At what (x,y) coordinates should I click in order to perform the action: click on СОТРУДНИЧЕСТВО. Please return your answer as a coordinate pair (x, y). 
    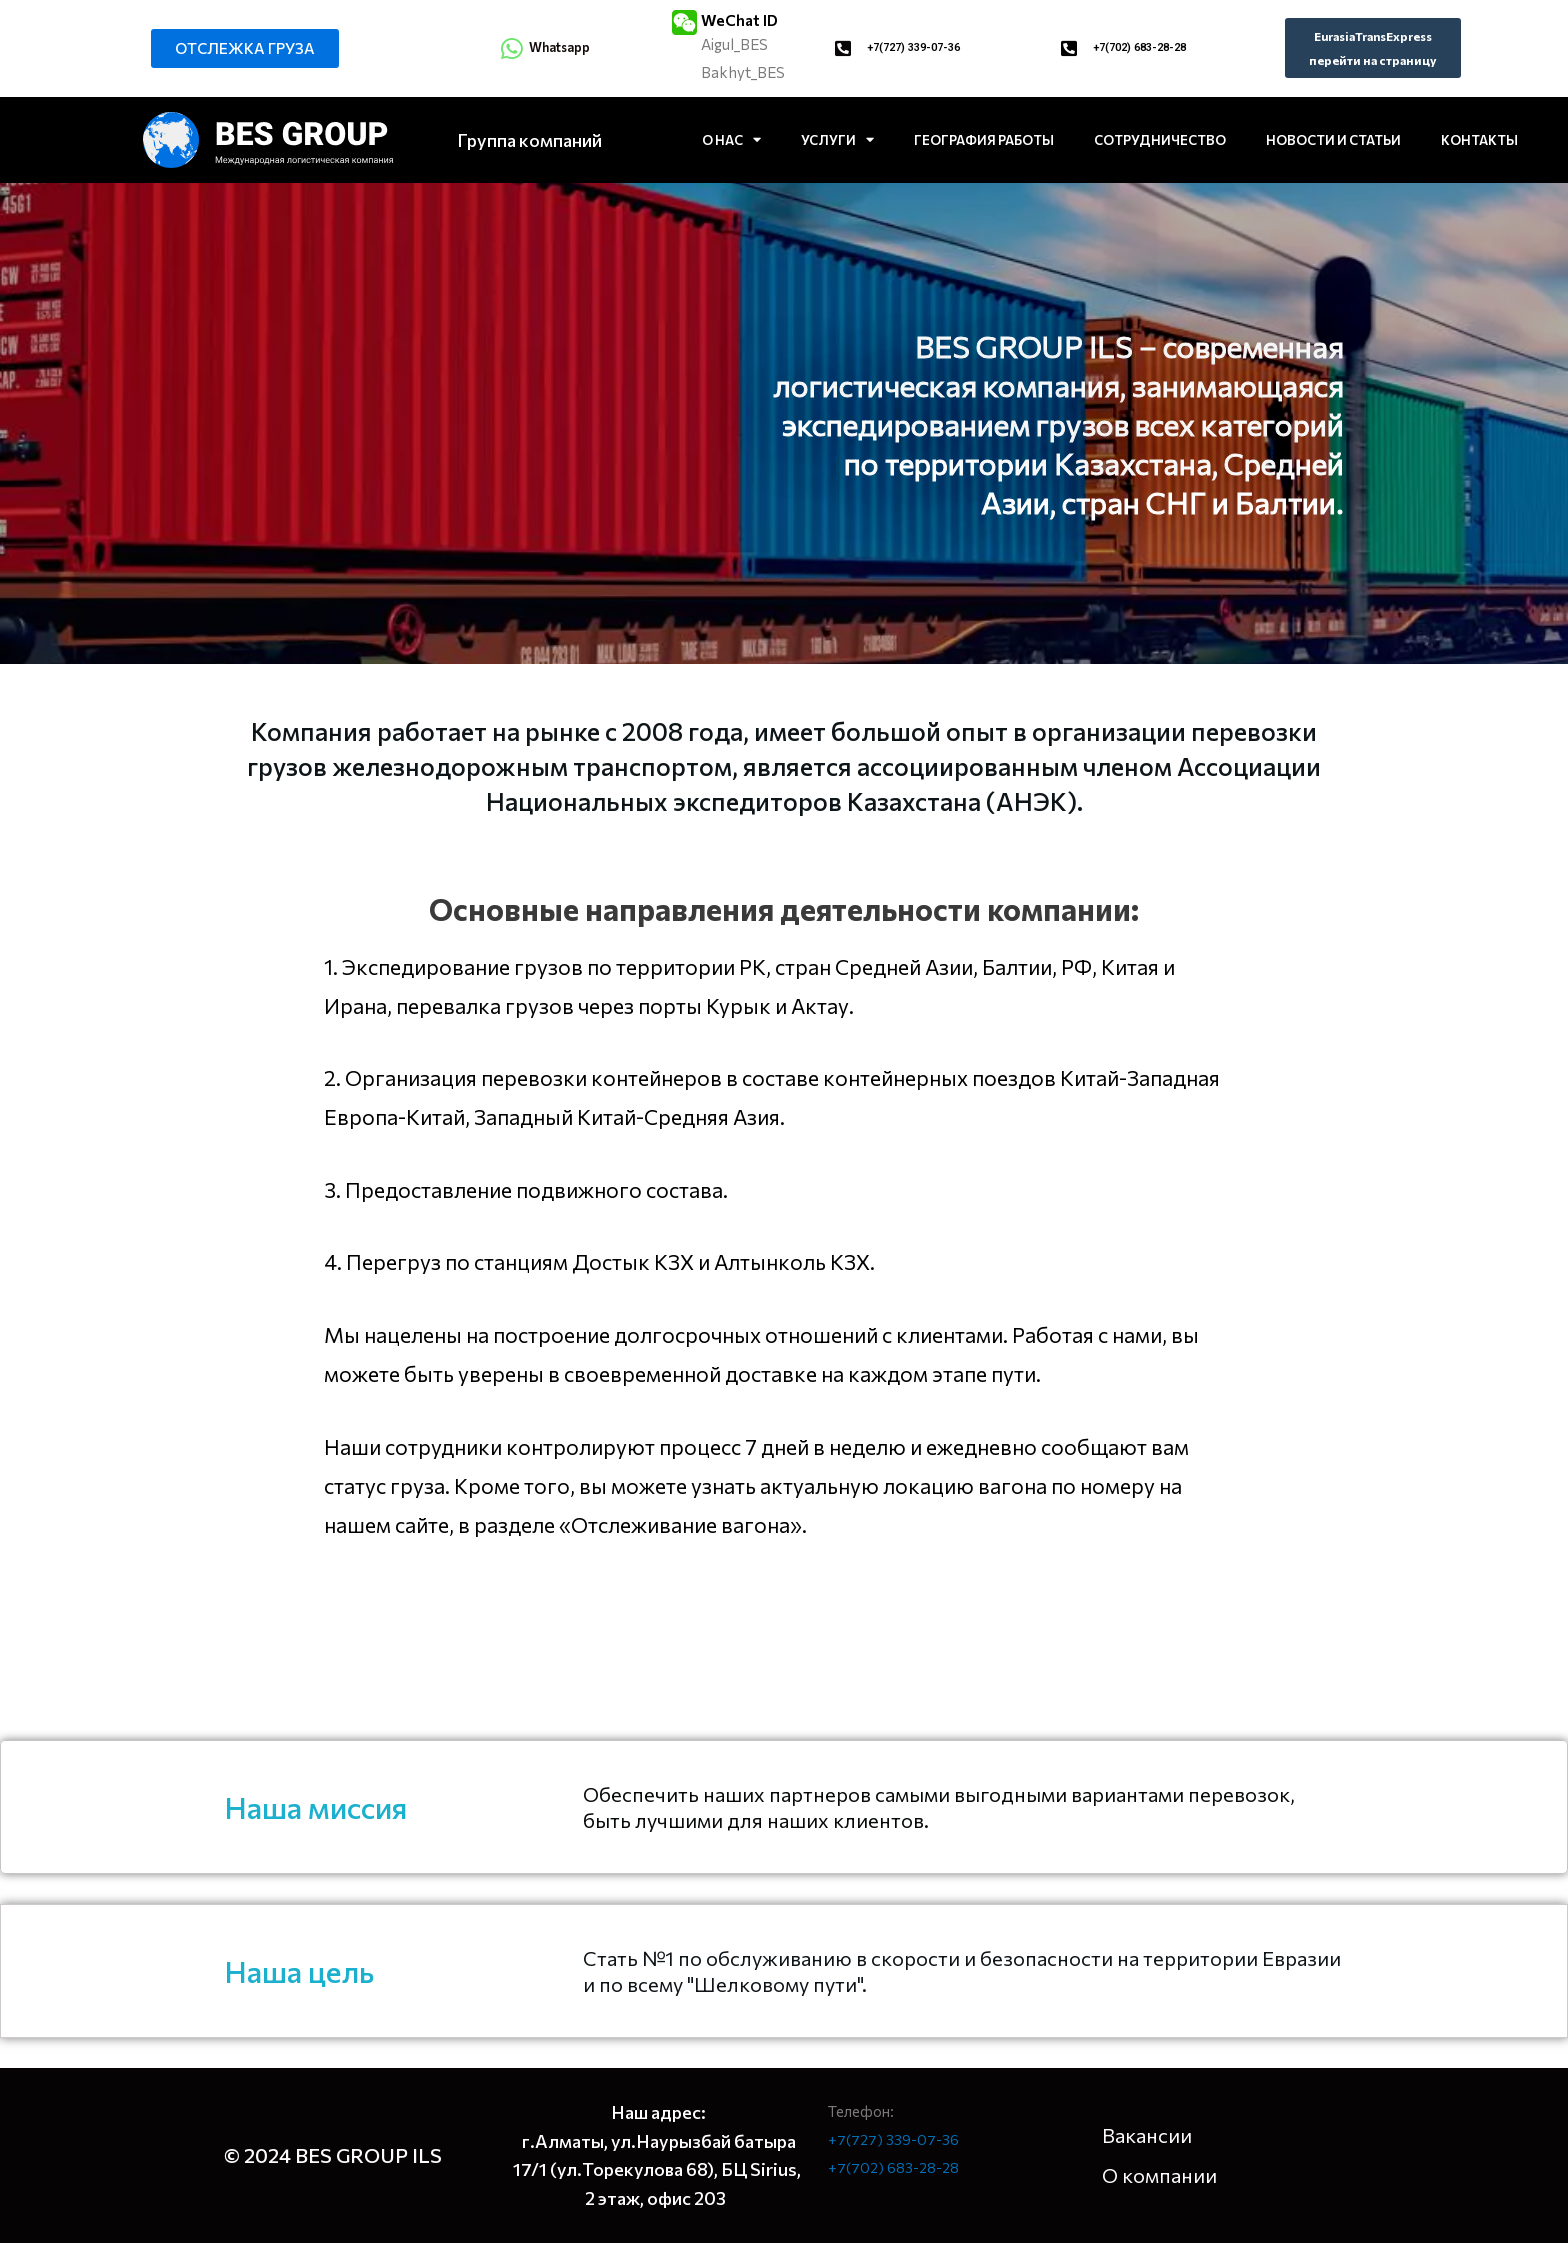
    Looking at the image, I should click on (1160, 140).